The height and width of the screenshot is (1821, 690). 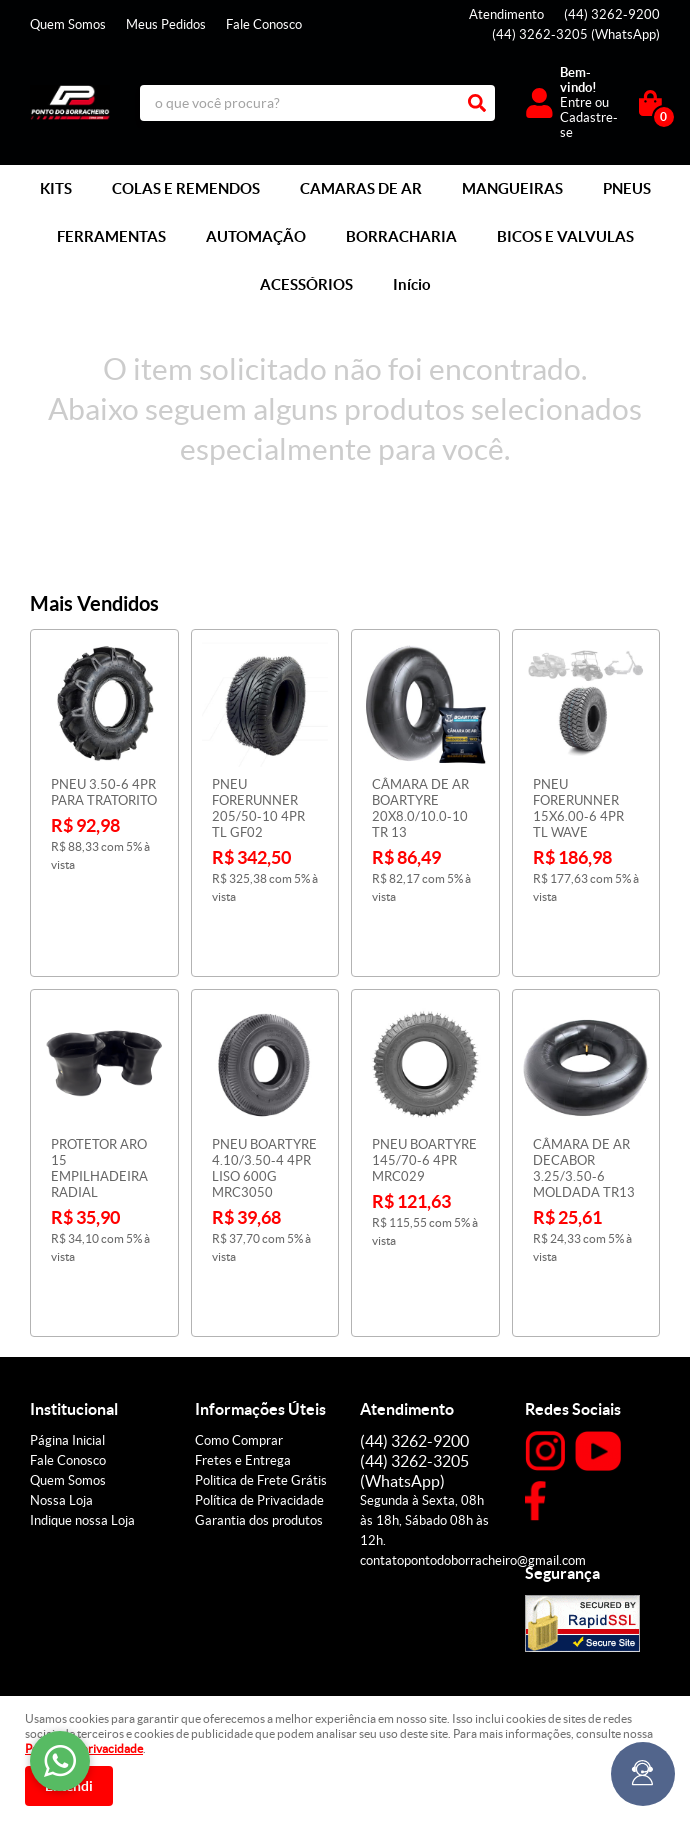 What do you see at coordinates (111, 236) in the screenshot?
I see `FERRAMENTAS` at bounding box center [111, 236].